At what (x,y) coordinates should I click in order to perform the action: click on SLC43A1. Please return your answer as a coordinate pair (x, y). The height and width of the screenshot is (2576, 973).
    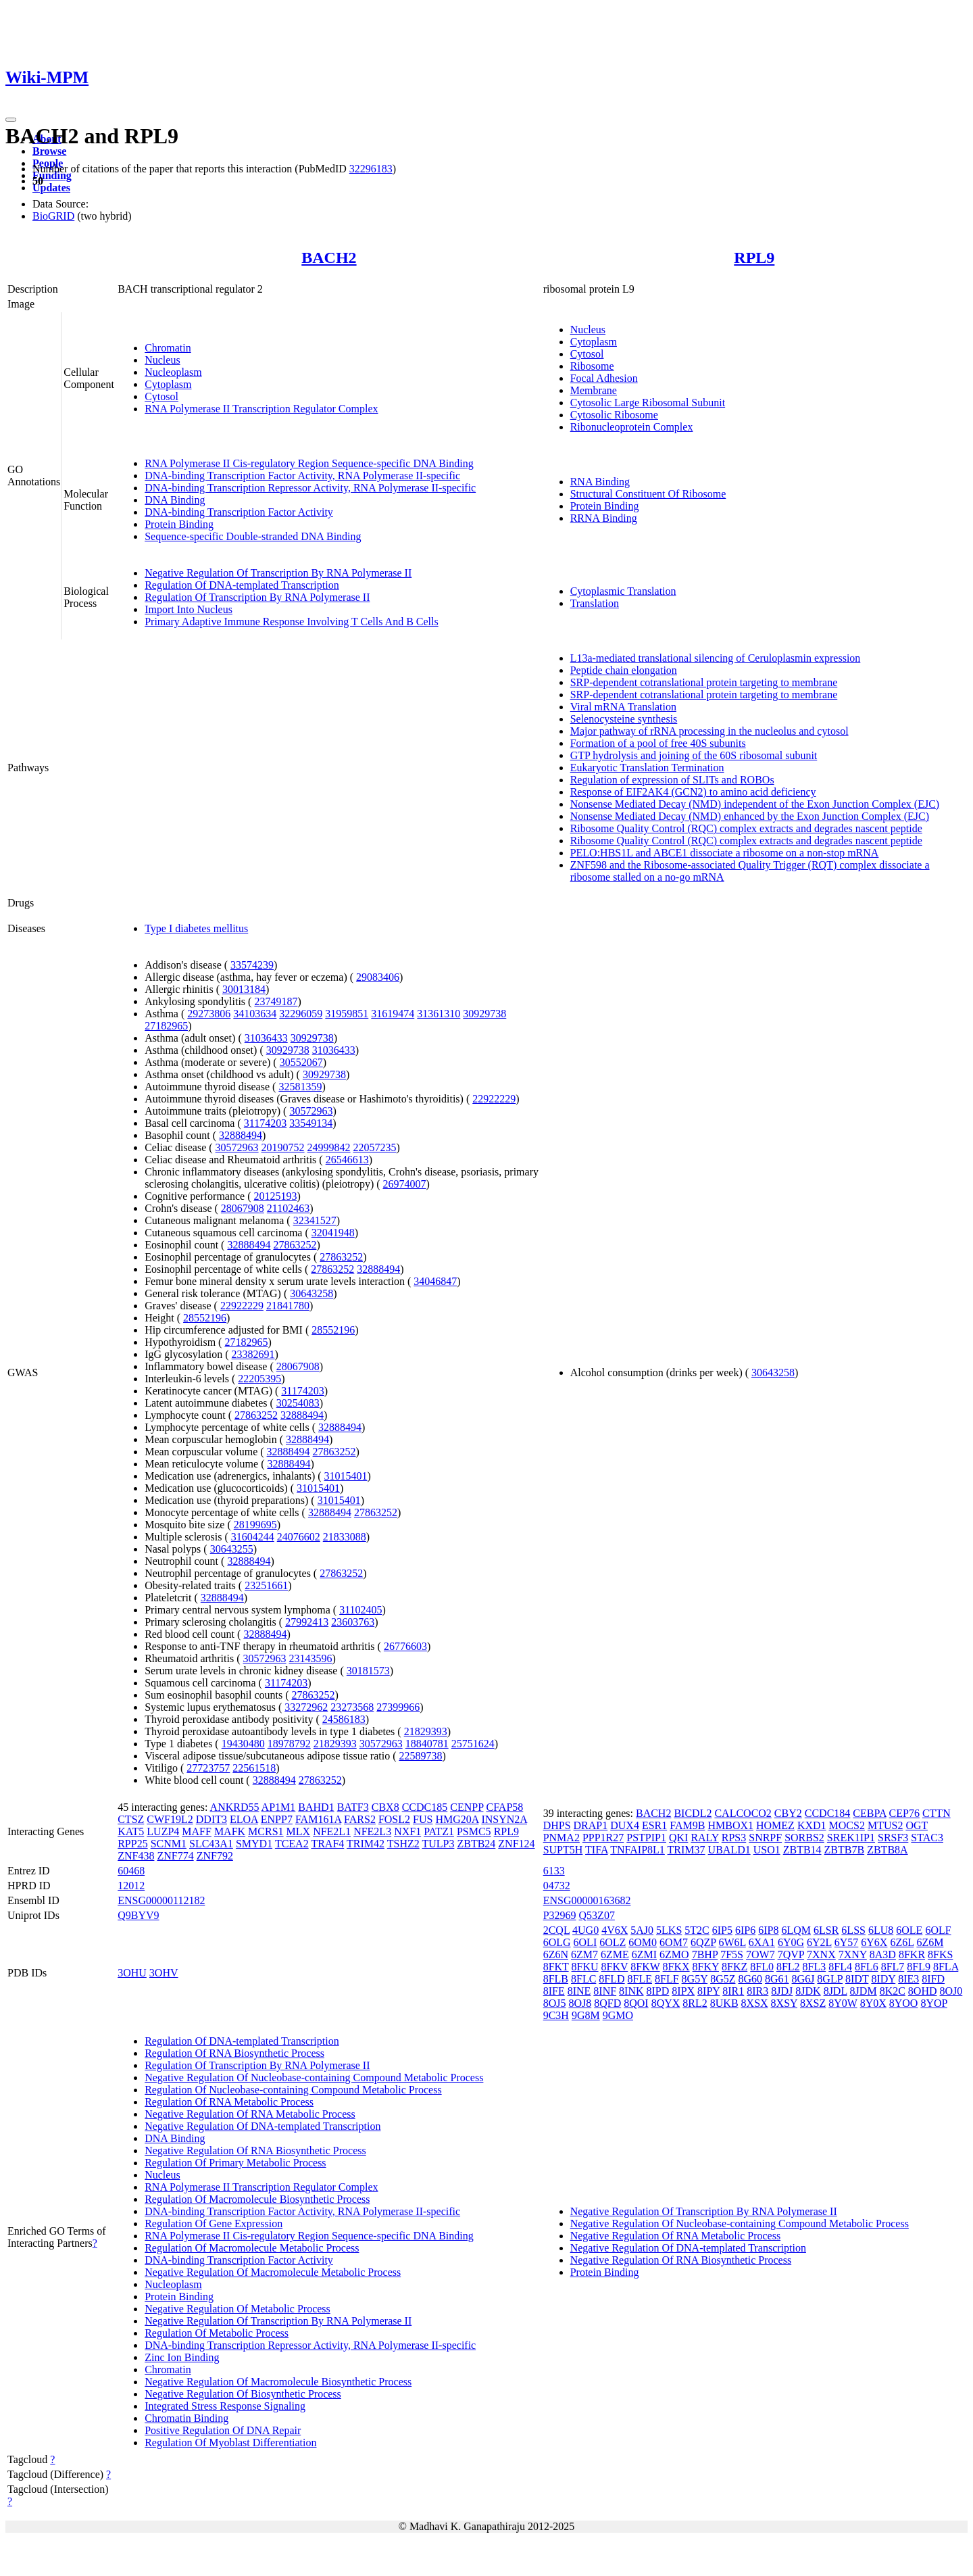
    Looking at the image, I should click on (211, 1843).